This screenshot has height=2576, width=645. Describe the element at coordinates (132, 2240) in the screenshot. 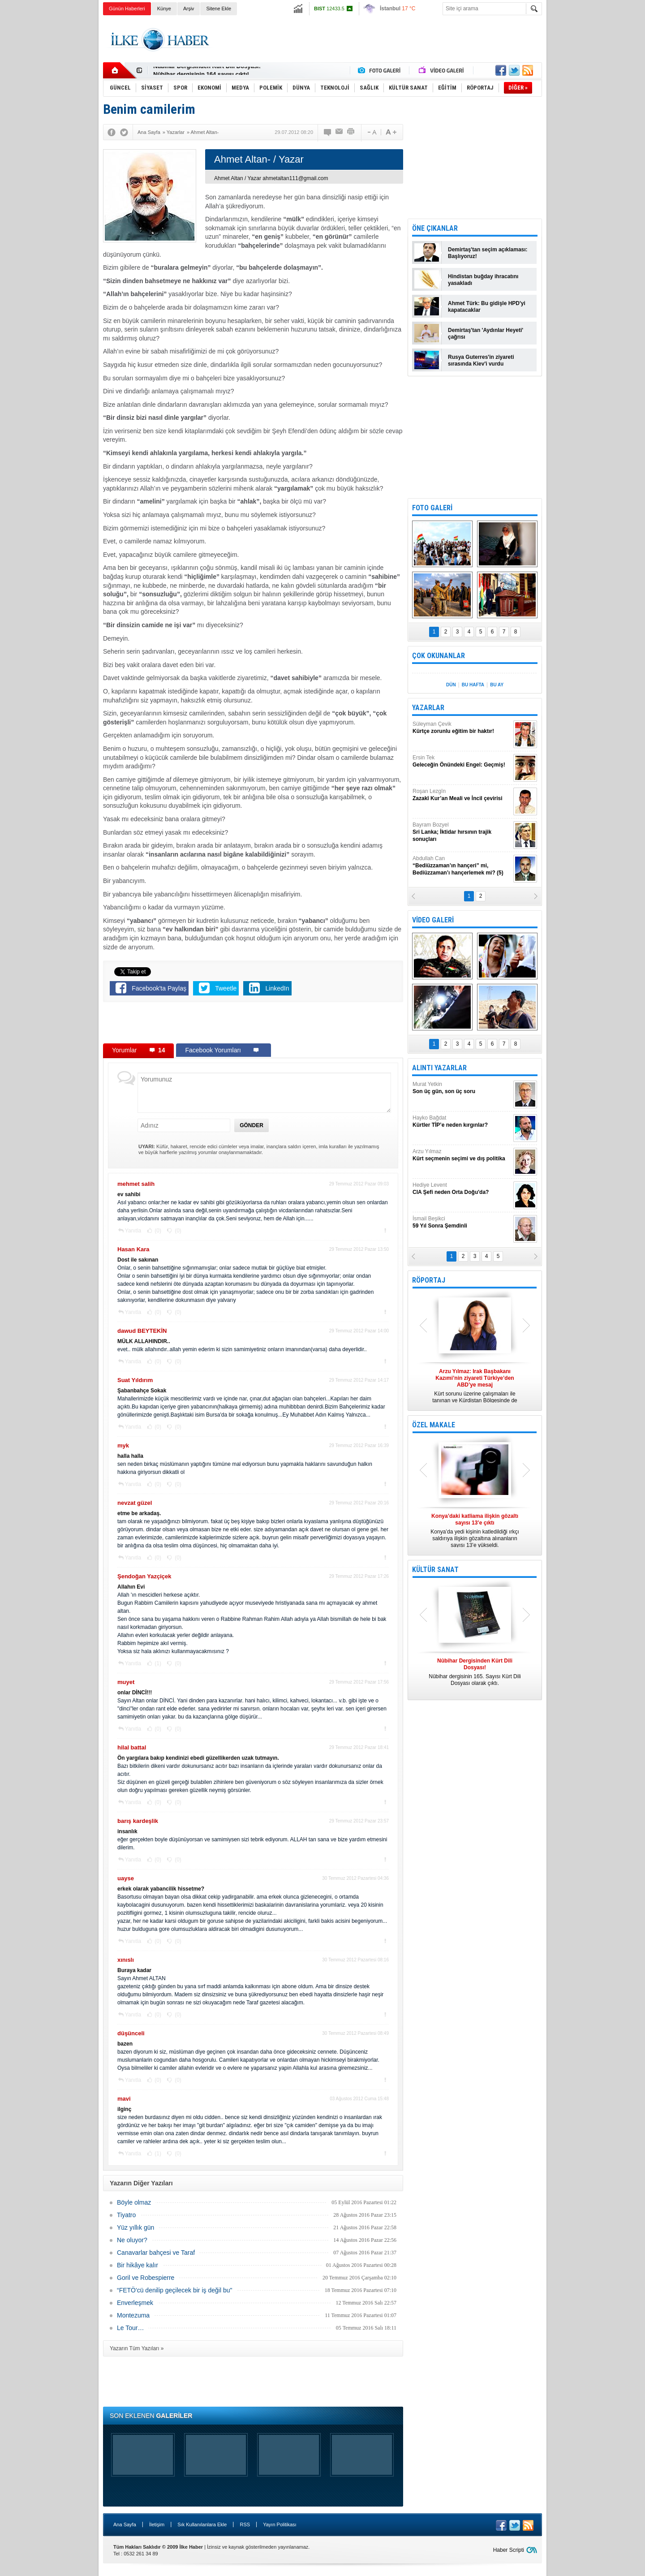

I see `Ne oluyor?` at that location.